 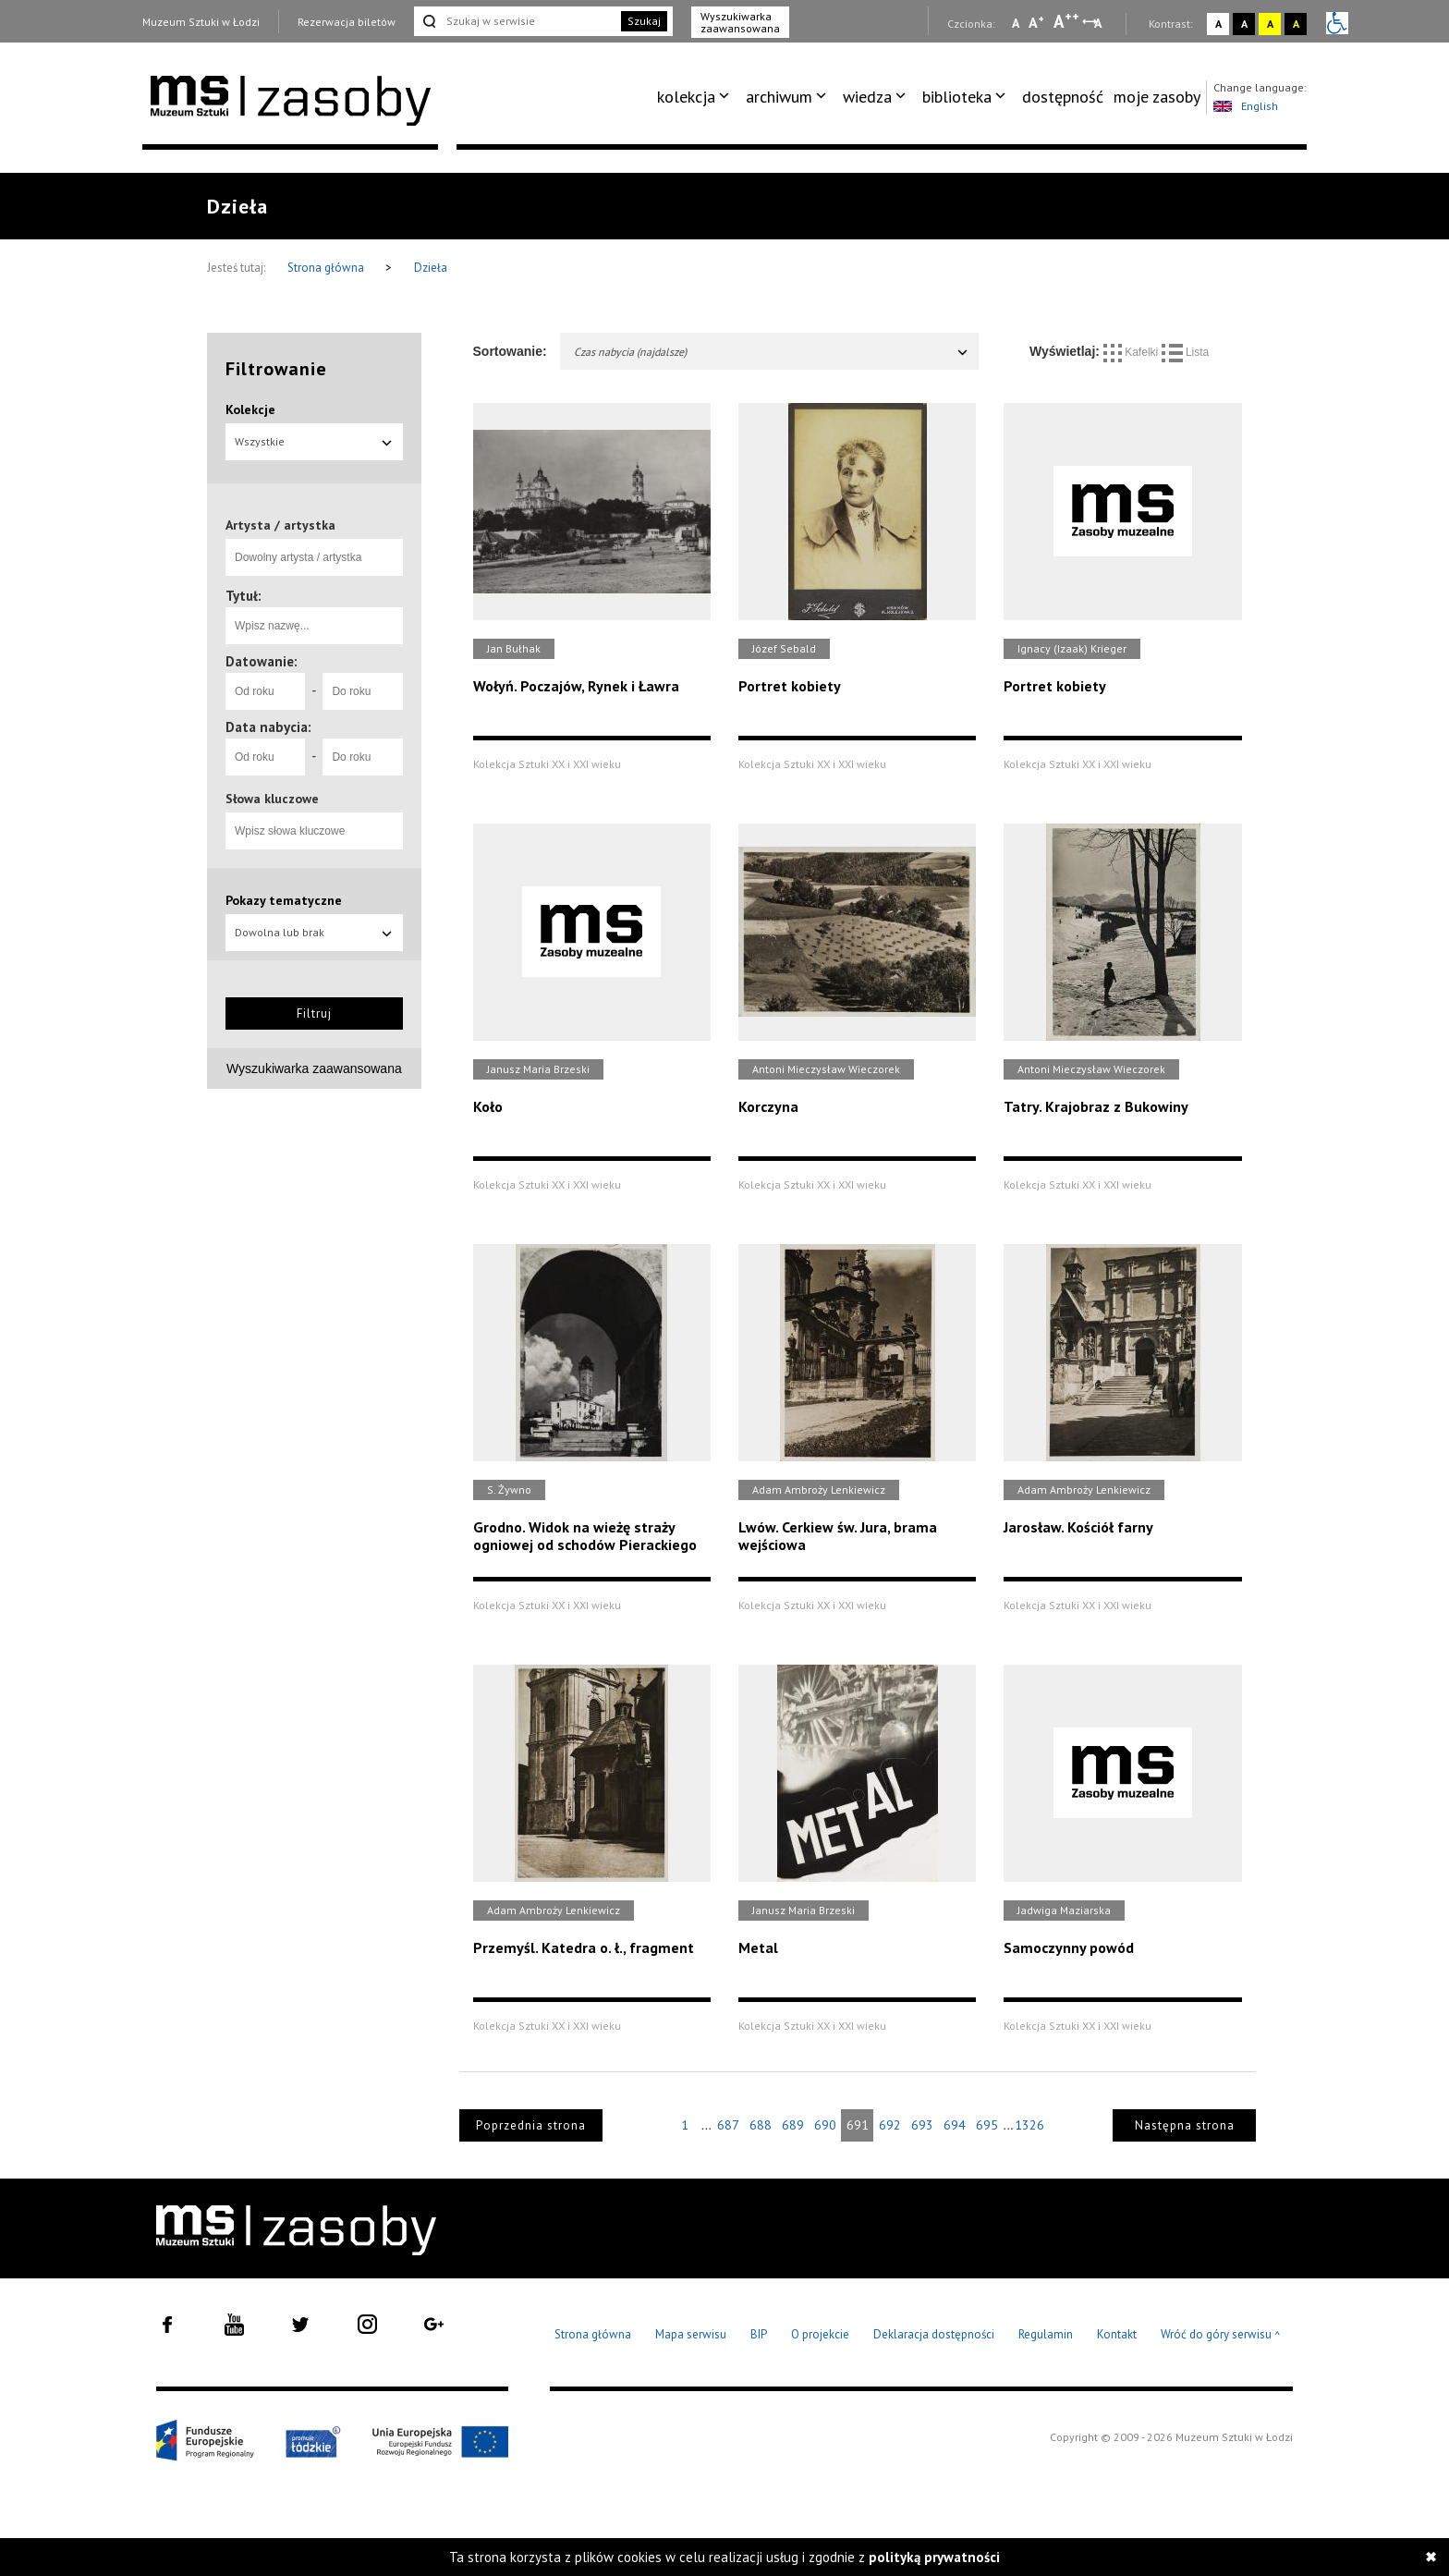 I want to click on Kolekcje, so click(x=250, y=409).